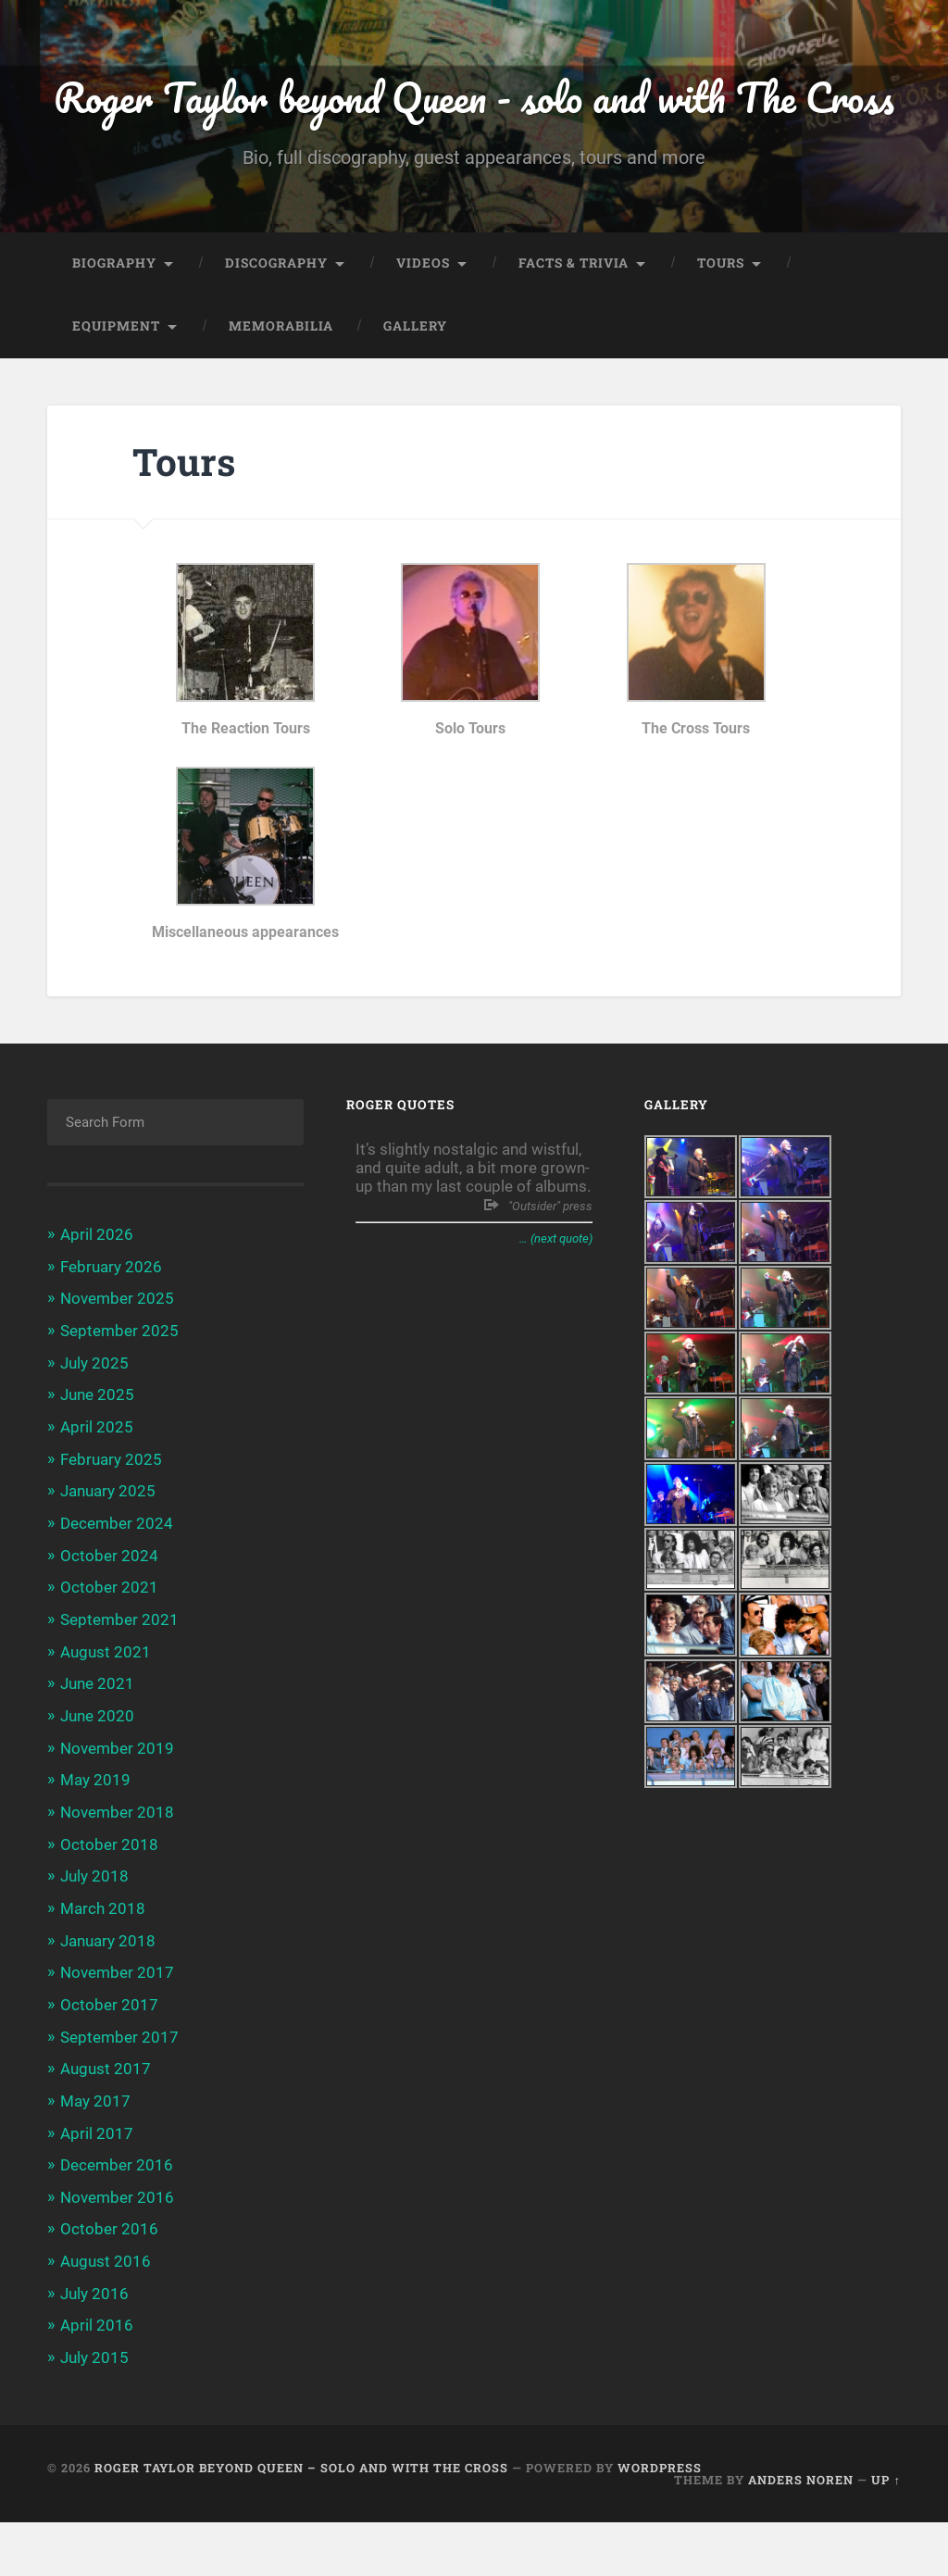 The image size is (948, 2576). I want to click on April 2017, so click(96, 2189).